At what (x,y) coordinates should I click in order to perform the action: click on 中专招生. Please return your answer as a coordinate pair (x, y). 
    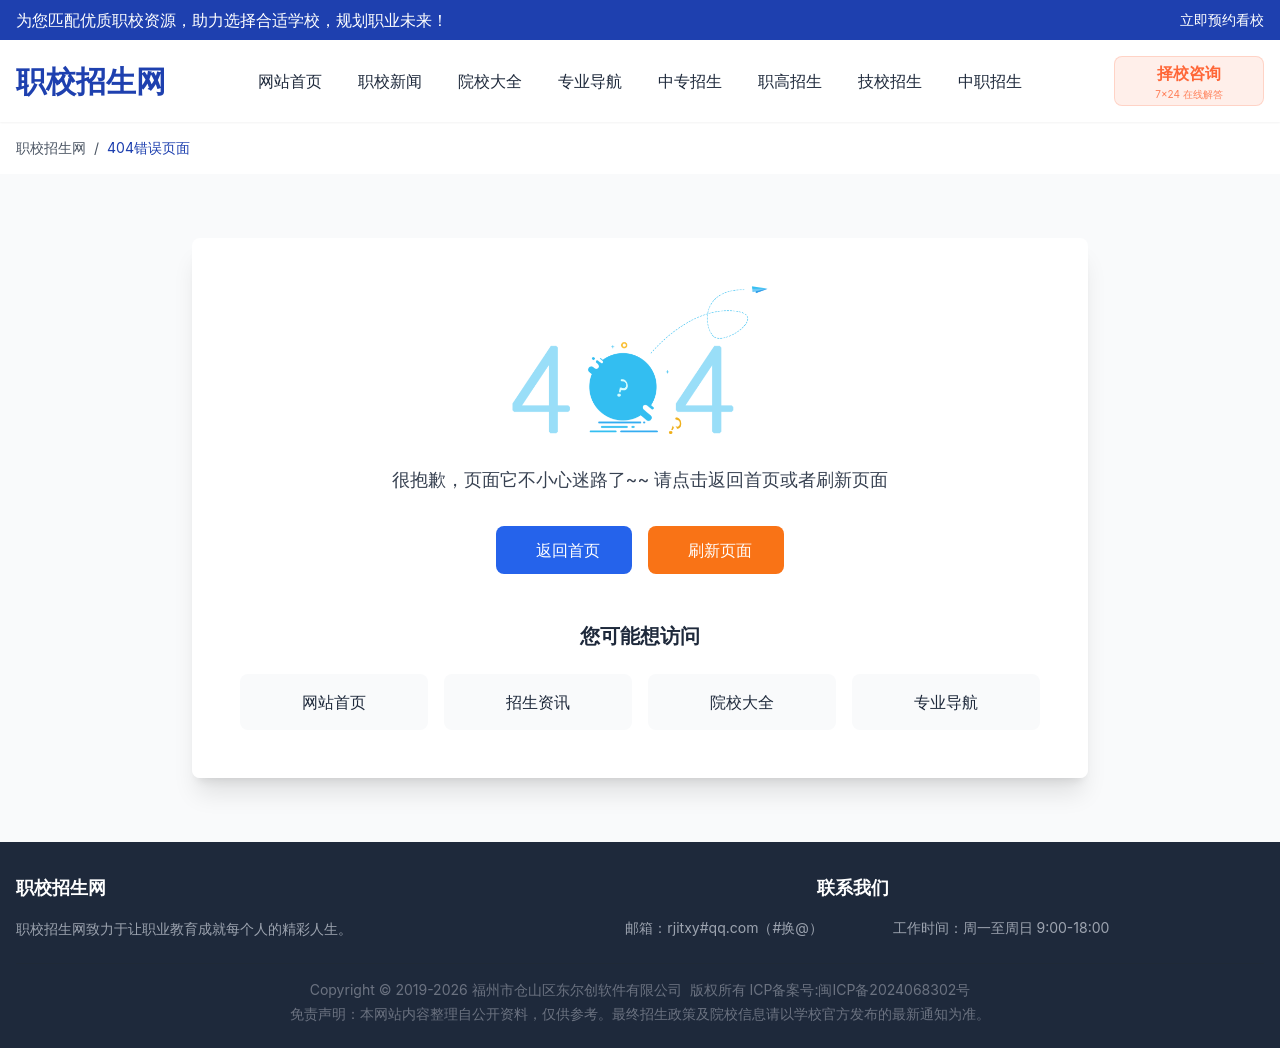
    Looking at the image, I should click on (690, 81).